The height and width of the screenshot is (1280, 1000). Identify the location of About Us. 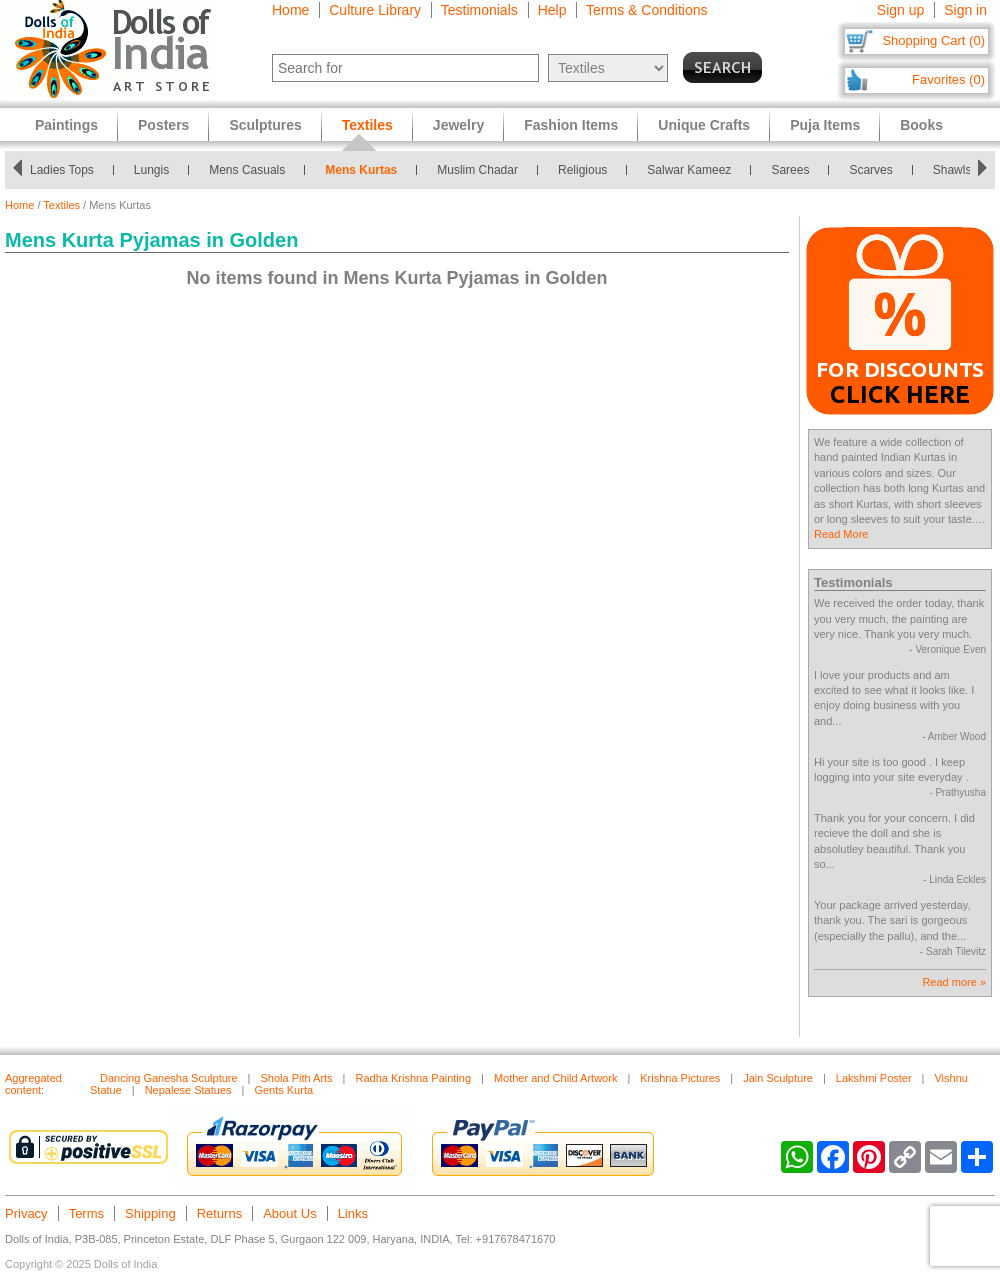
(289, 1213).